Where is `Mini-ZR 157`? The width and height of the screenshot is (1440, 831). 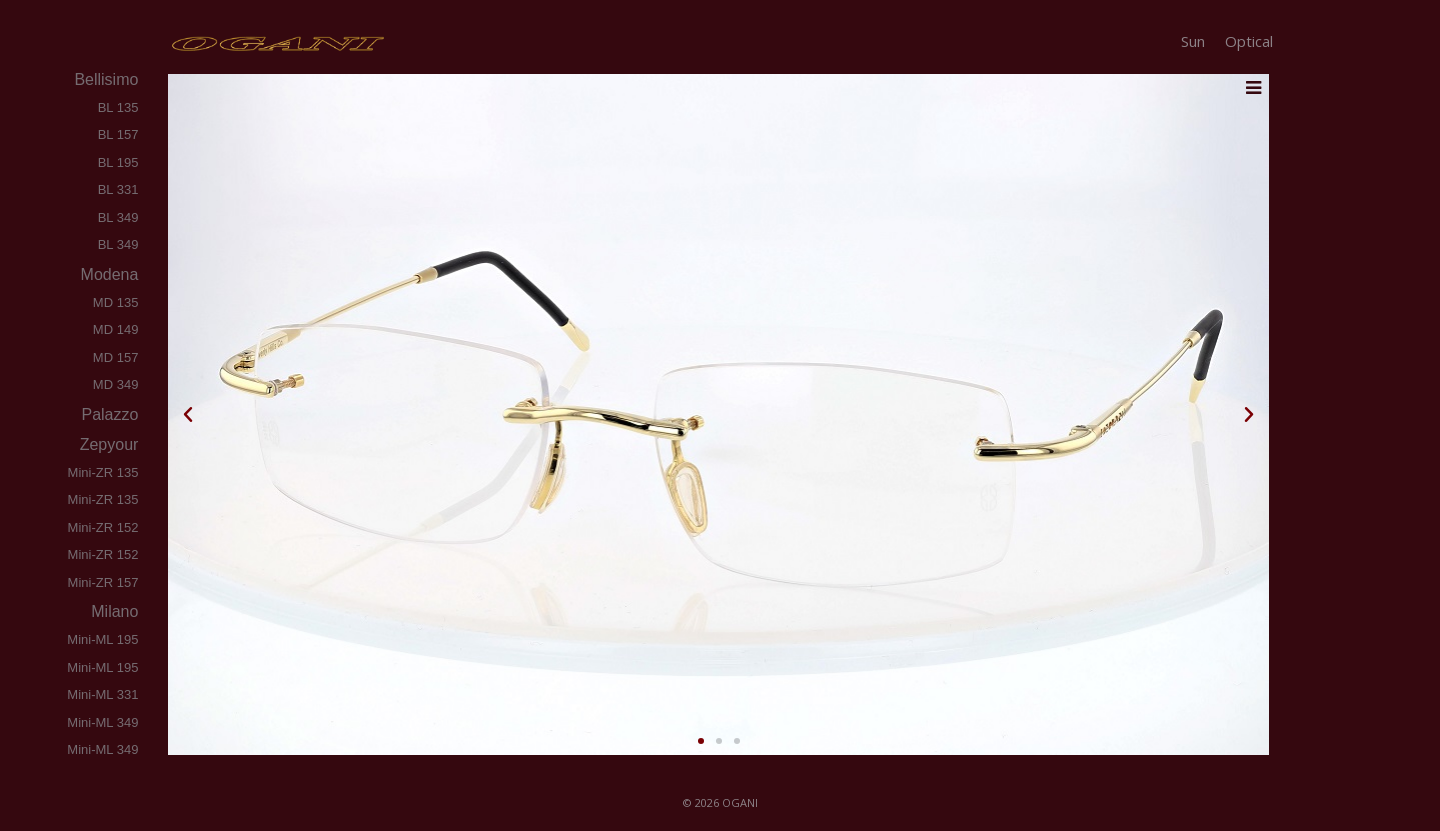
Mini-ZR 157 is located at coordinates (103, 582).